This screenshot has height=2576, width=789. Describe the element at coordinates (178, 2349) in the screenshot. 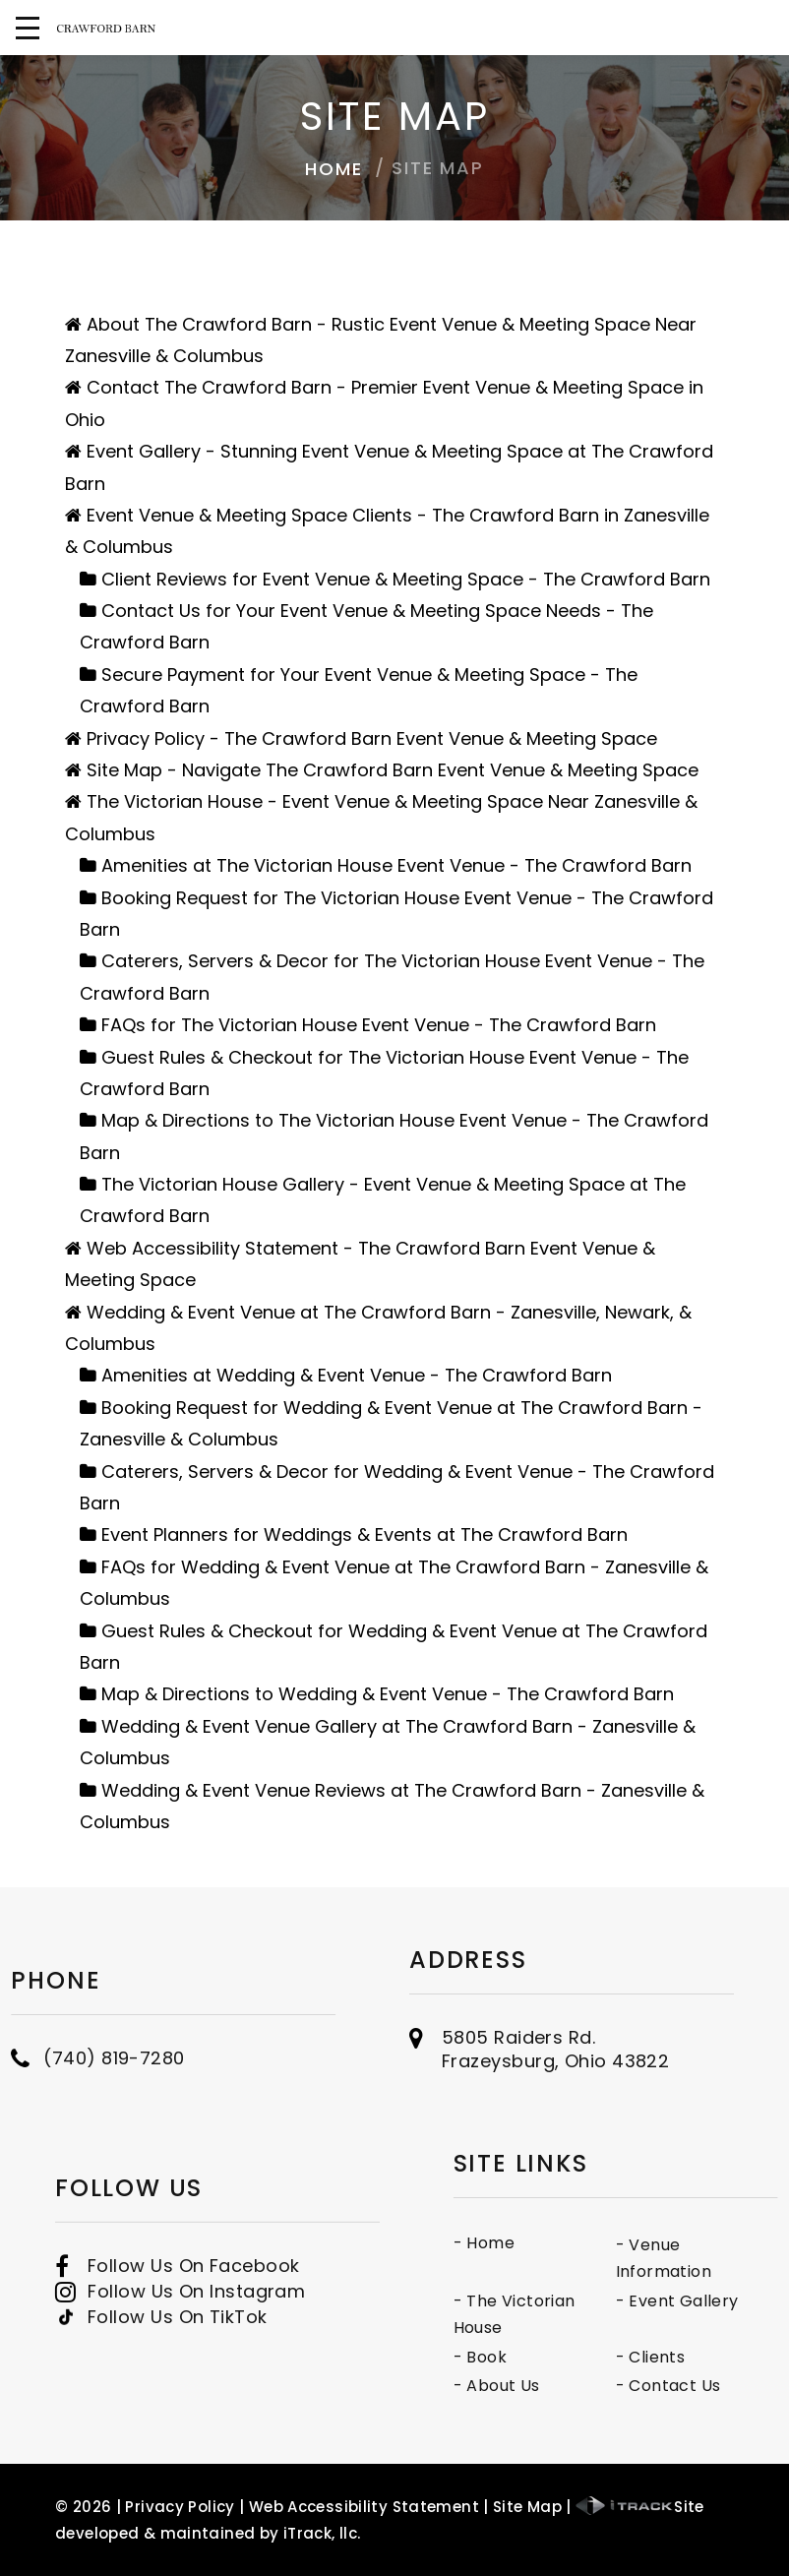

I see `Follow Us On TikTok` at that location.